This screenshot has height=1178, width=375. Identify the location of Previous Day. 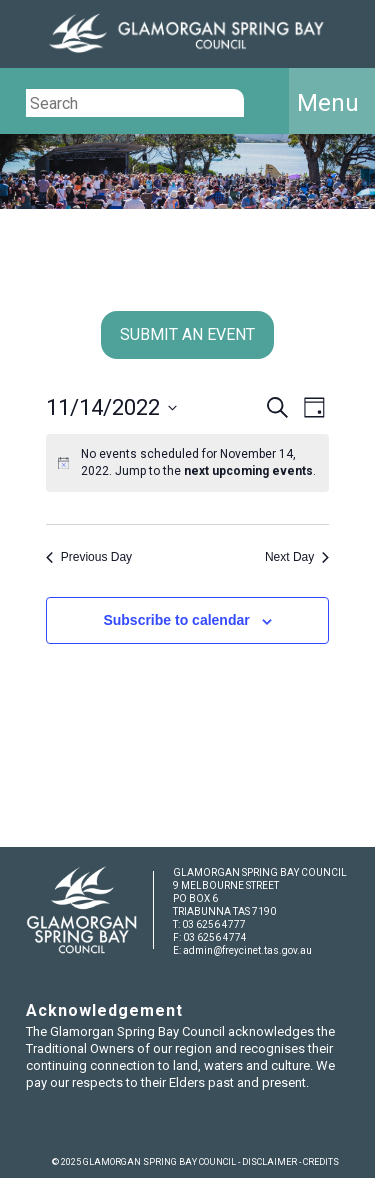
(89, 557).